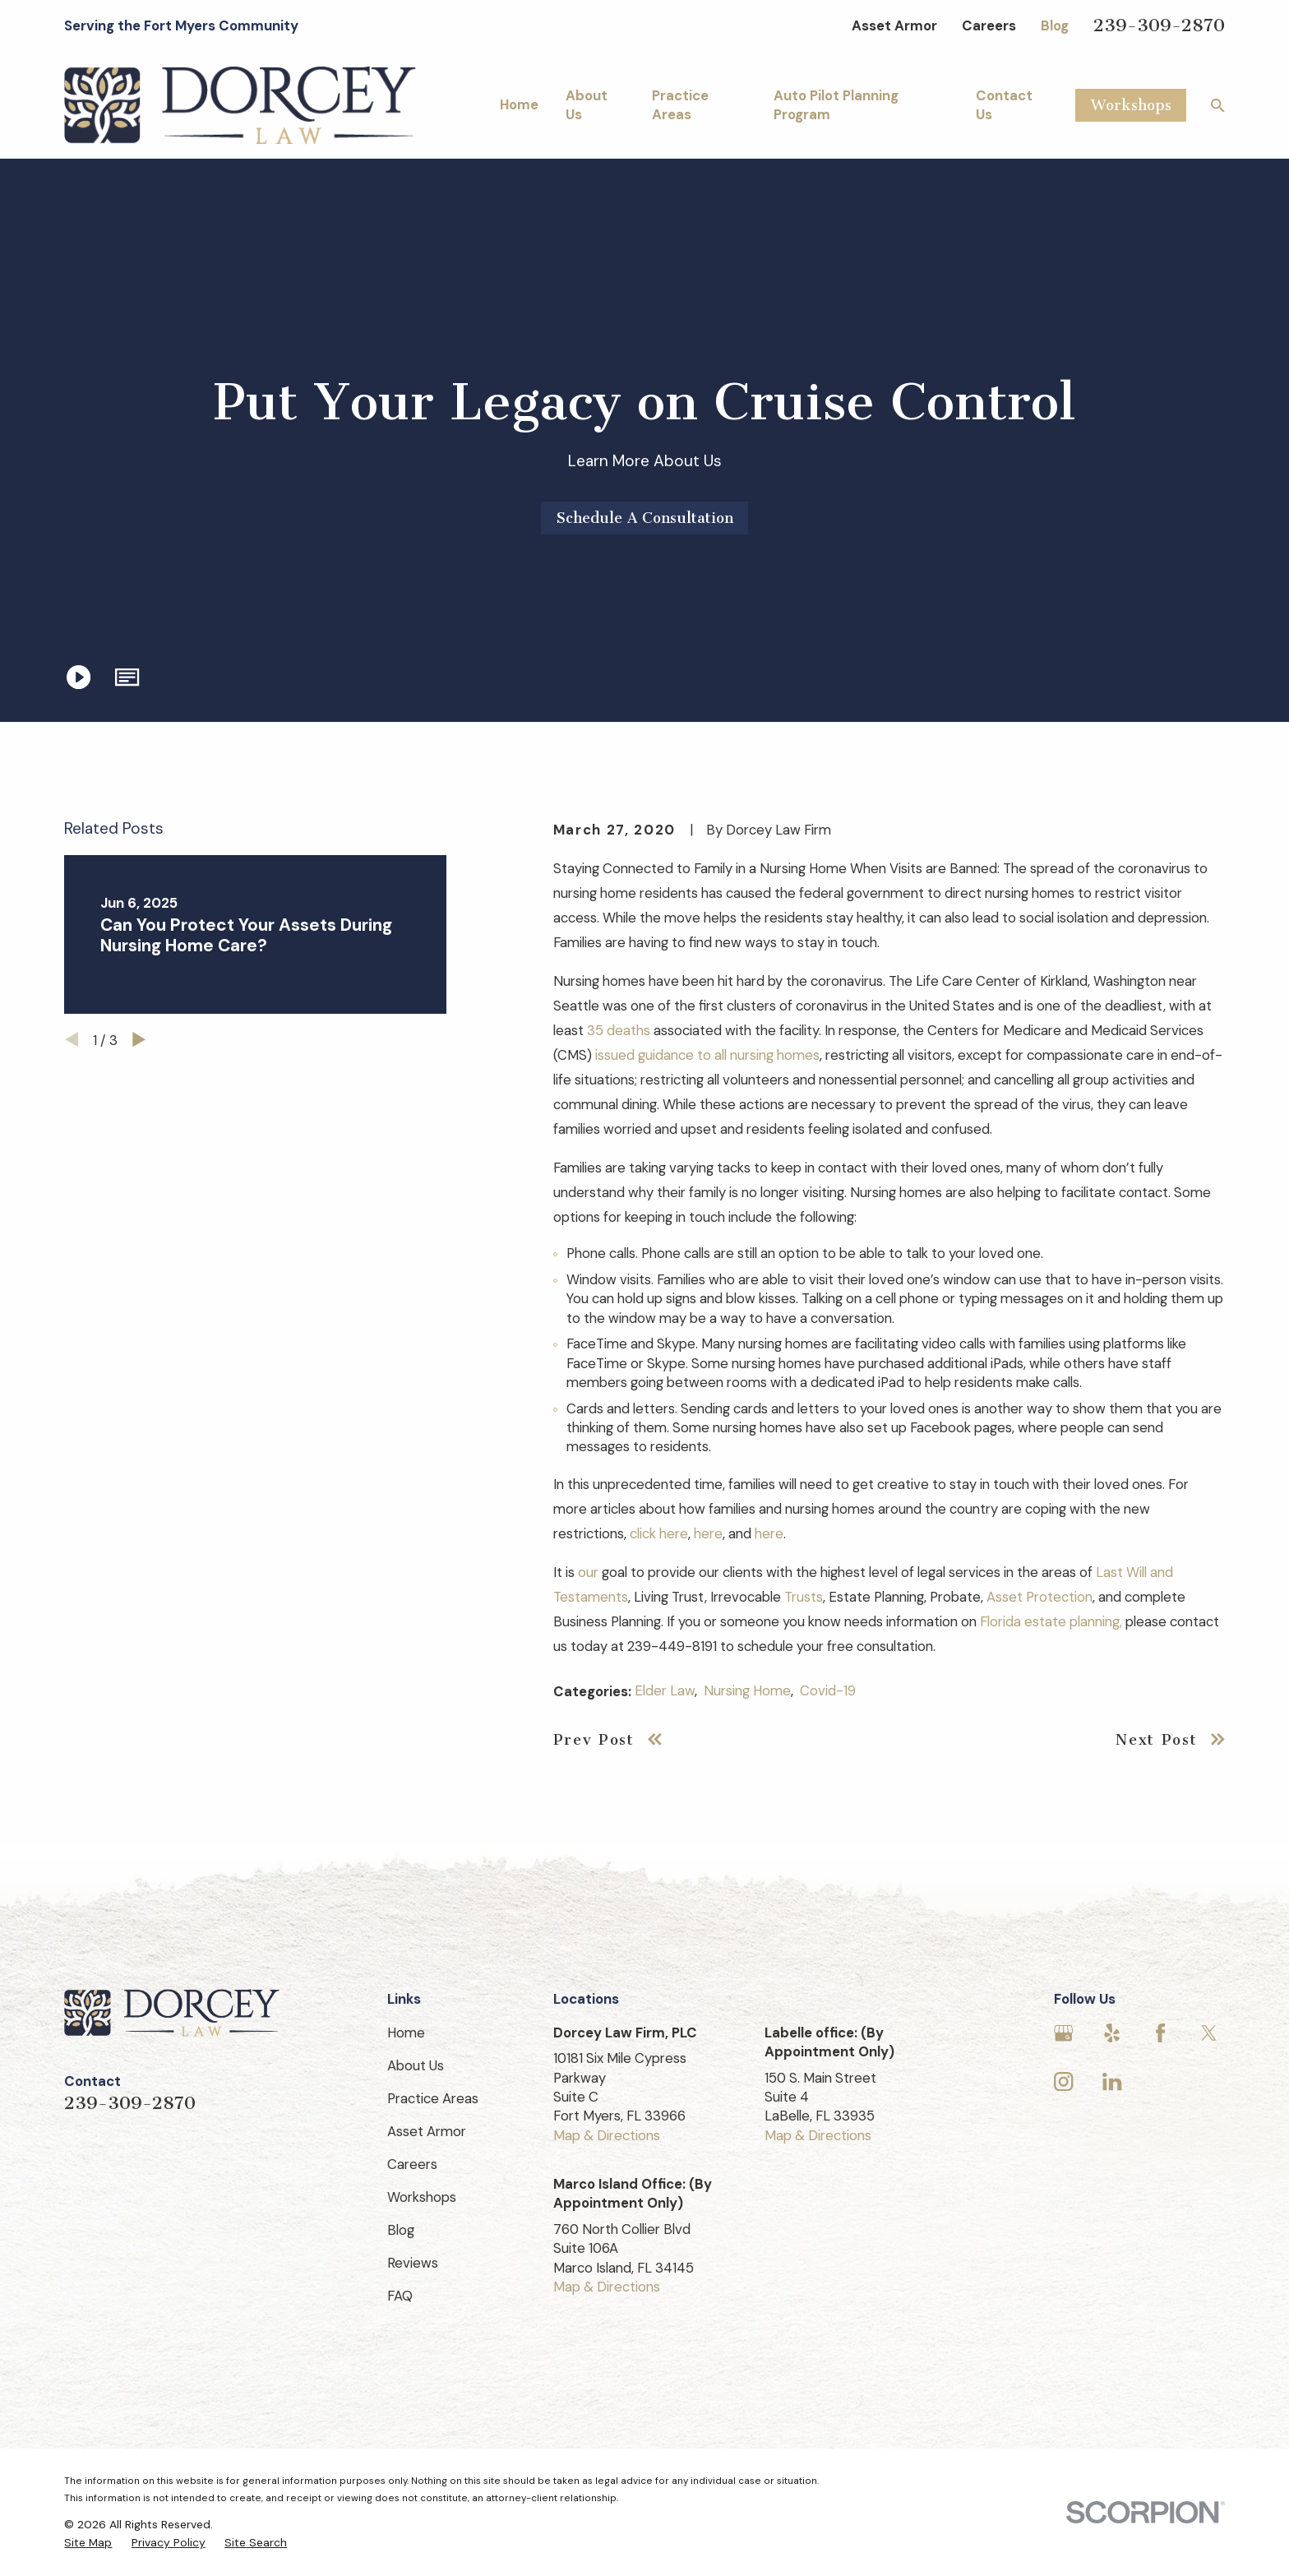 This screenshot has height=2576, width=1289. I want to click on Practice Areas [menuitem], so click(680, 104).